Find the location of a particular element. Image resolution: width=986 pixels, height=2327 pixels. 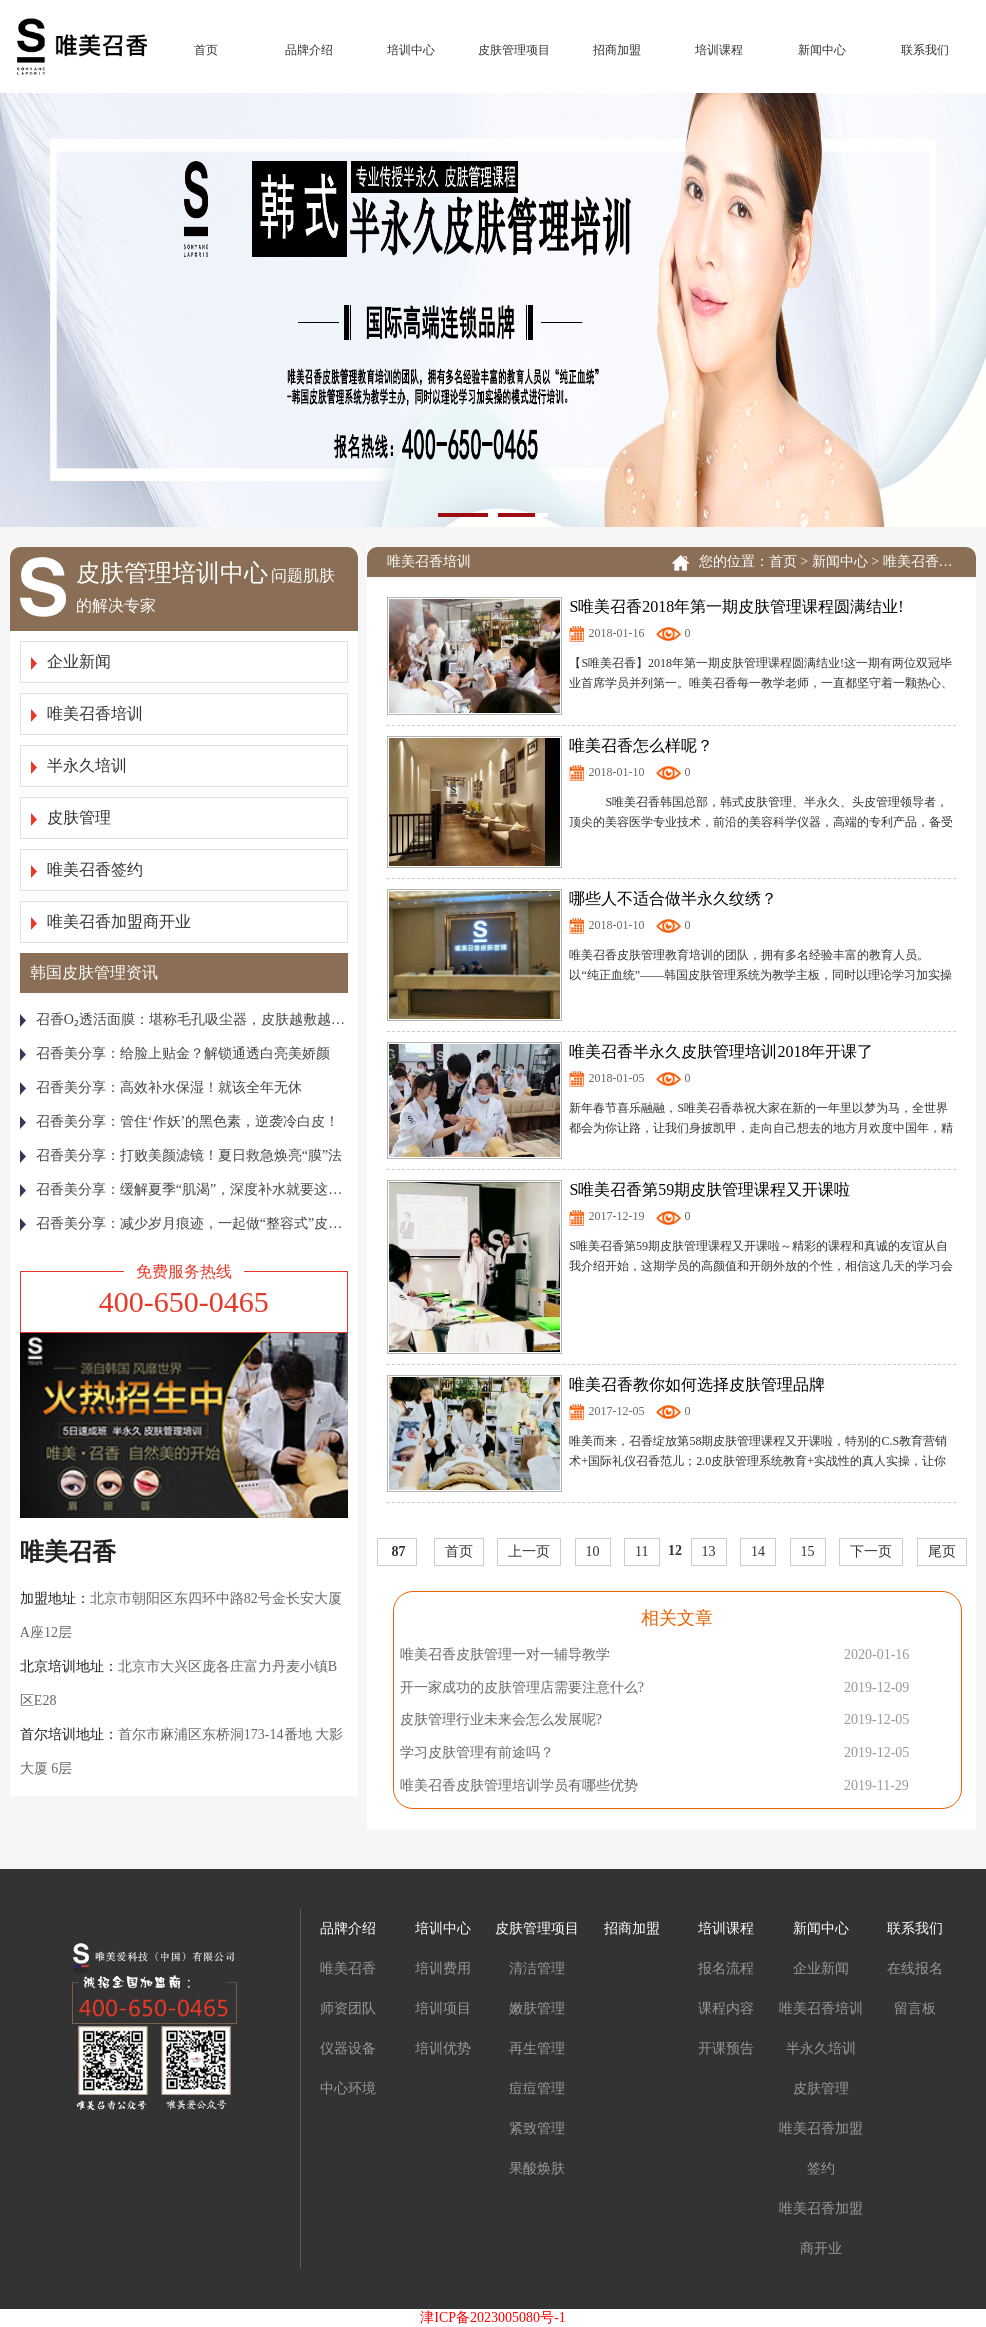

皮肤管理 is located at coordinates (71, 817).